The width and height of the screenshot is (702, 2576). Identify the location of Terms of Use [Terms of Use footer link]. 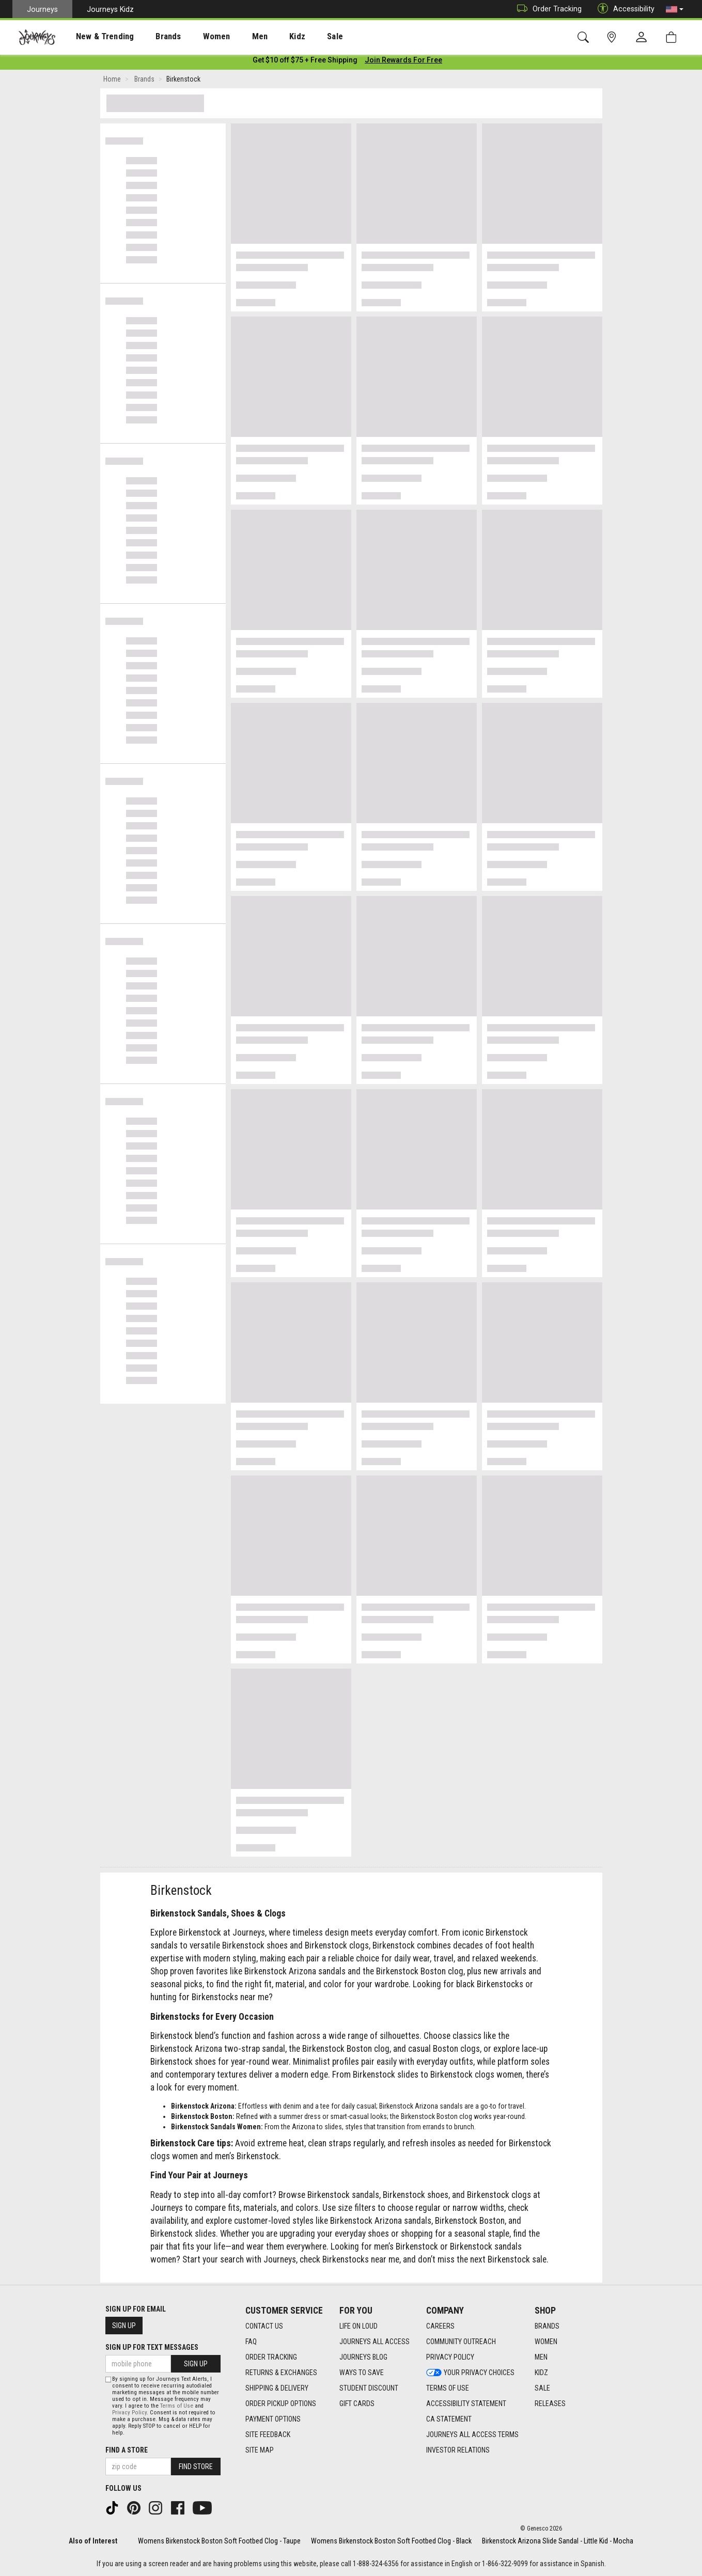
(447, 2388).